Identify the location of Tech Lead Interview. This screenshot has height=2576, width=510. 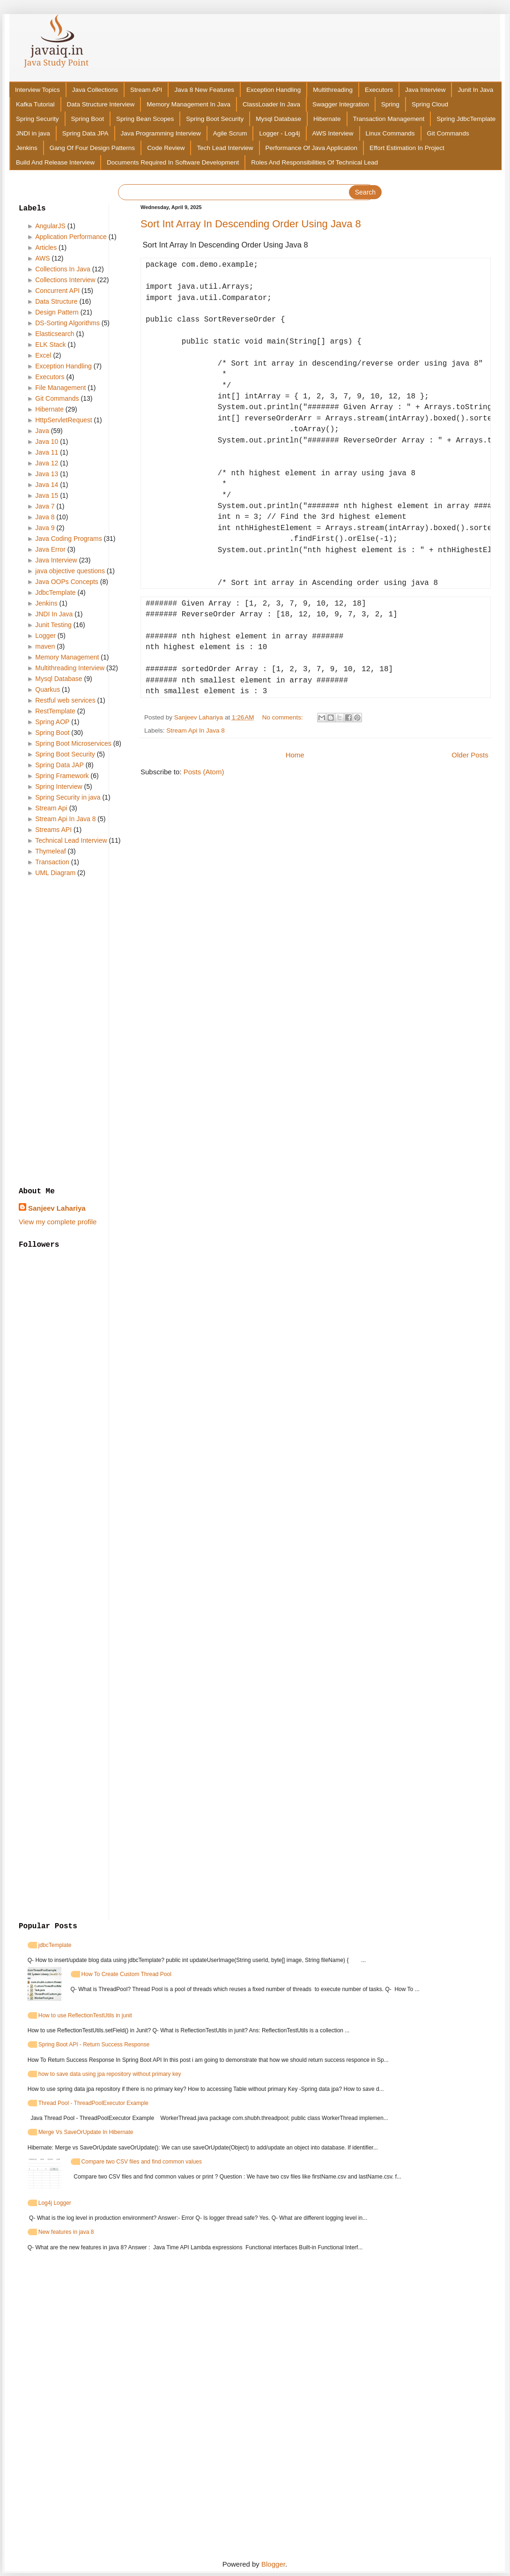
(225, 147).